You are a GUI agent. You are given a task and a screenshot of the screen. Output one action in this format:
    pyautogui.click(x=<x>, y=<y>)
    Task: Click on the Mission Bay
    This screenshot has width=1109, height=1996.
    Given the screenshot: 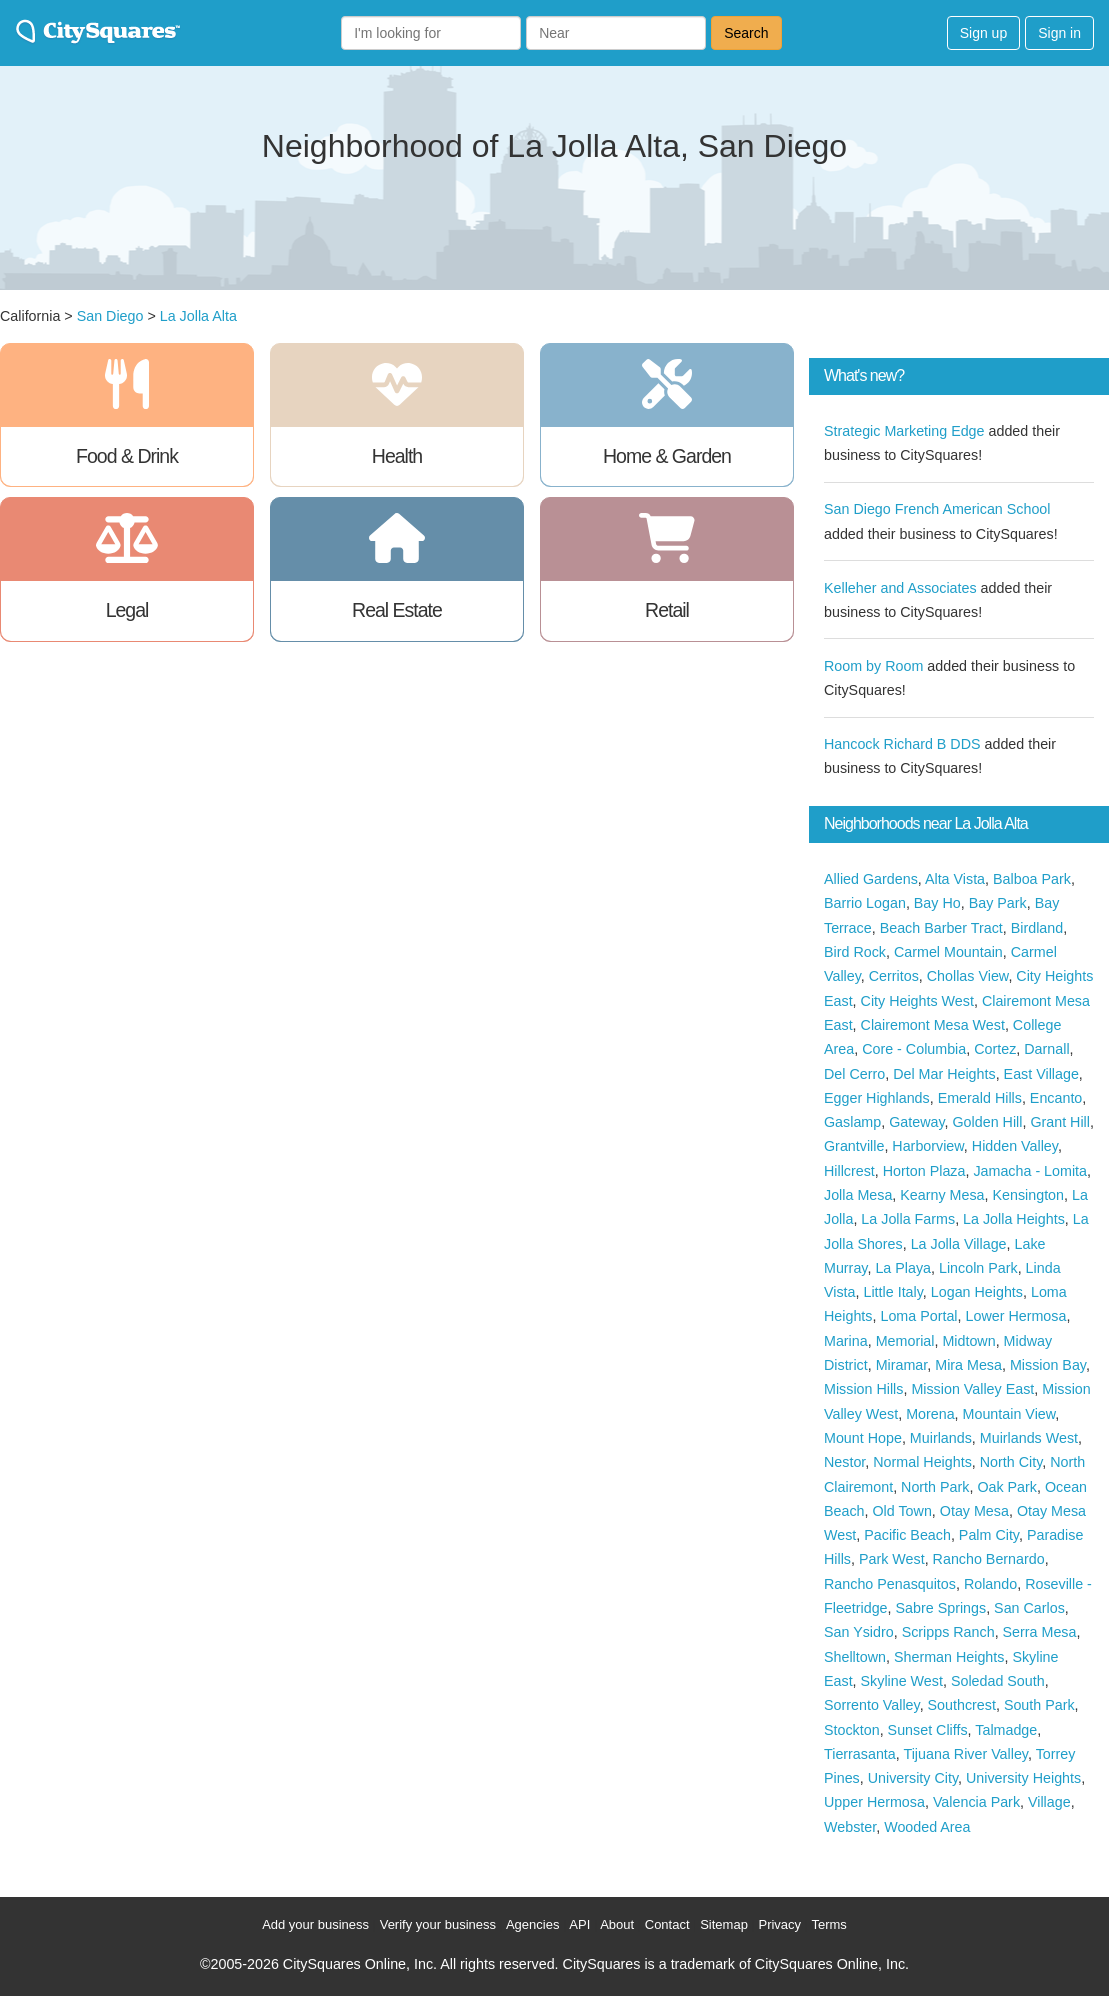 What is the action you would take?
    pyautogui.click(x=1048, y=1365)
    